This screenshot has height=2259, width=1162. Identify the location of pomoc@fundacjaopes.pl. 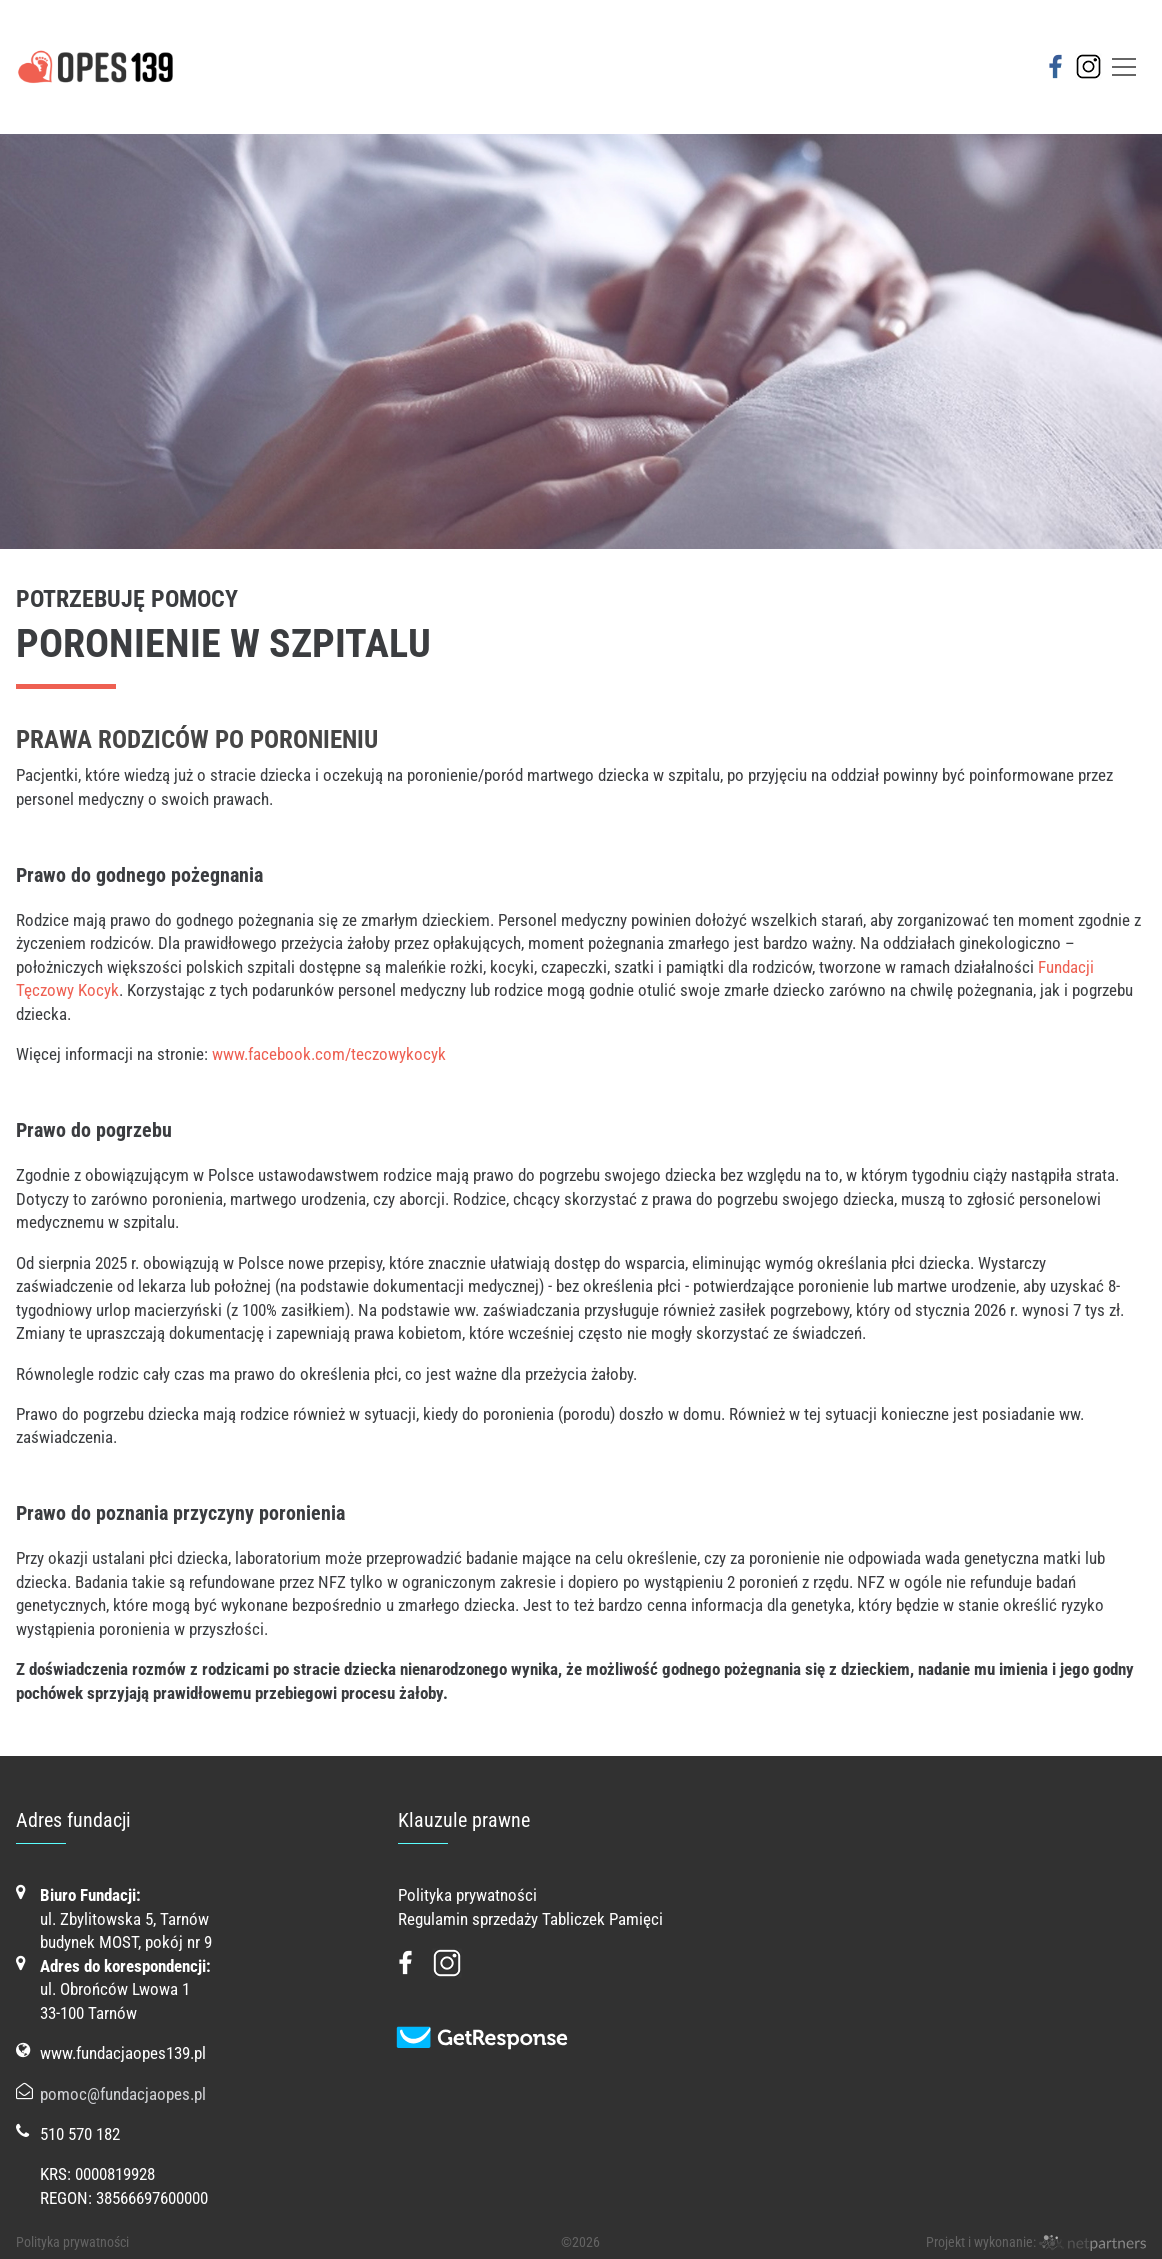
(123, 2094).